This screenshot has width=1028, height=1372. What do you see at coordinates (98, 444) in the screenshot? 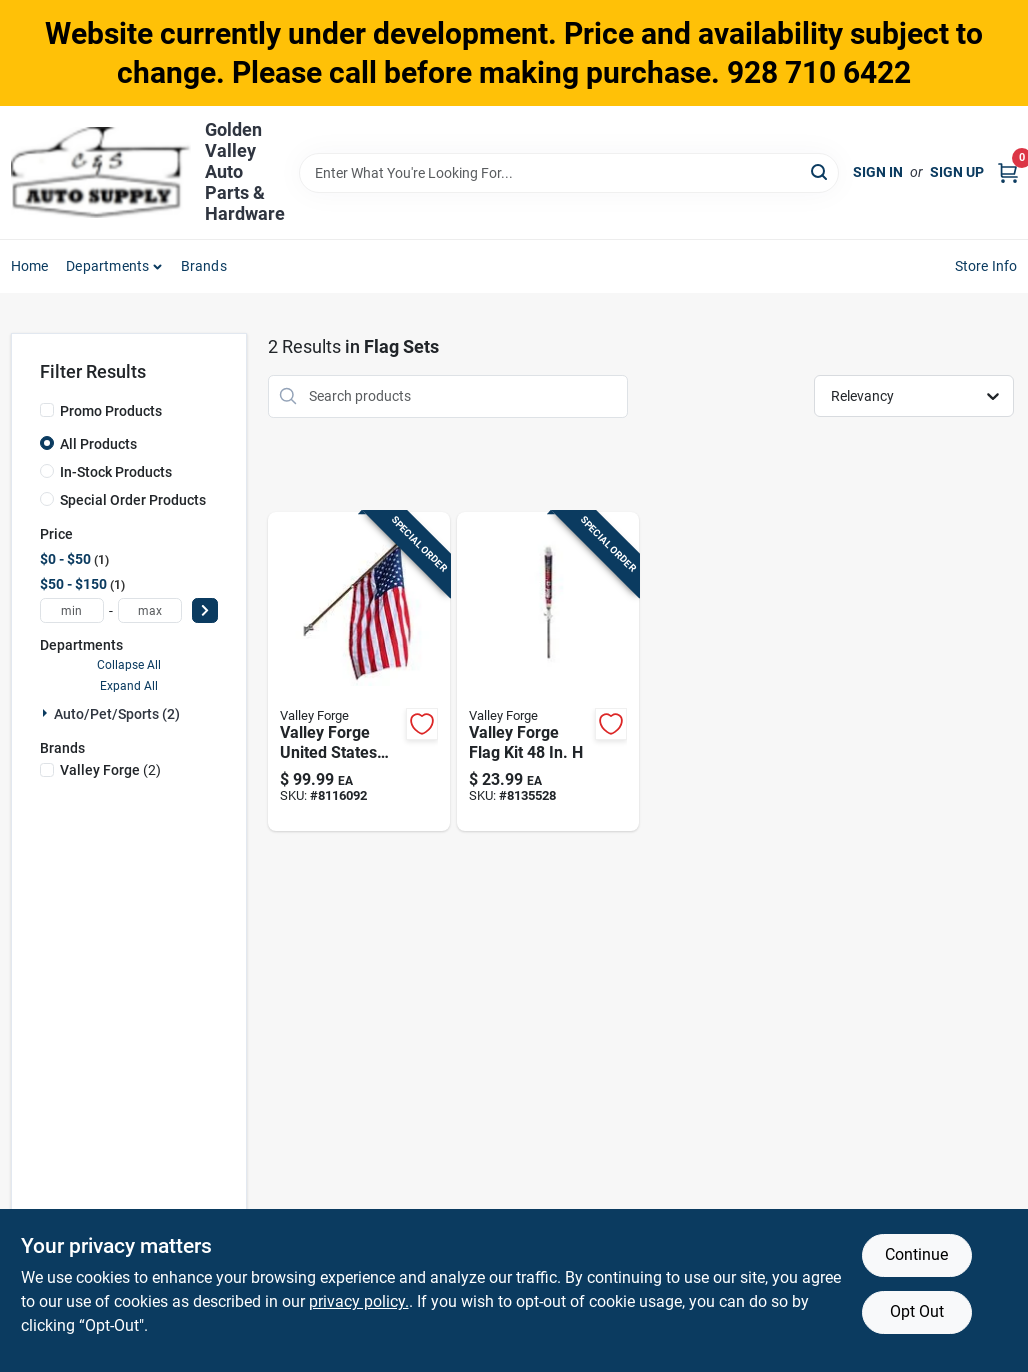
I see `All Products` at bounding box center [98, 444].